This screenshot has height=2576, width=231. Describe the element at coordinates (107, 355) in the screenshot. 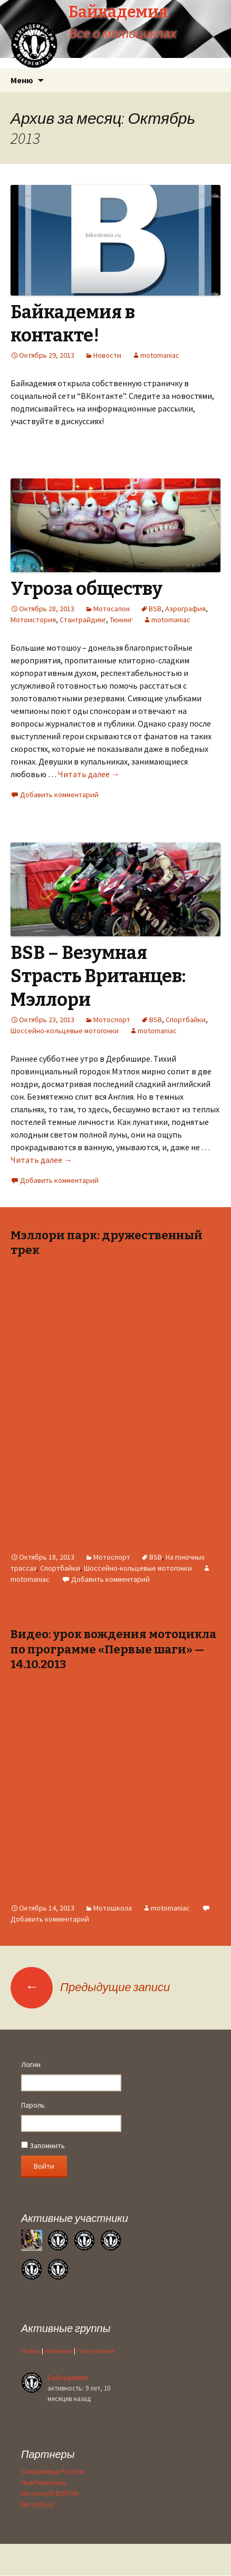

I see `Новости` at that location.